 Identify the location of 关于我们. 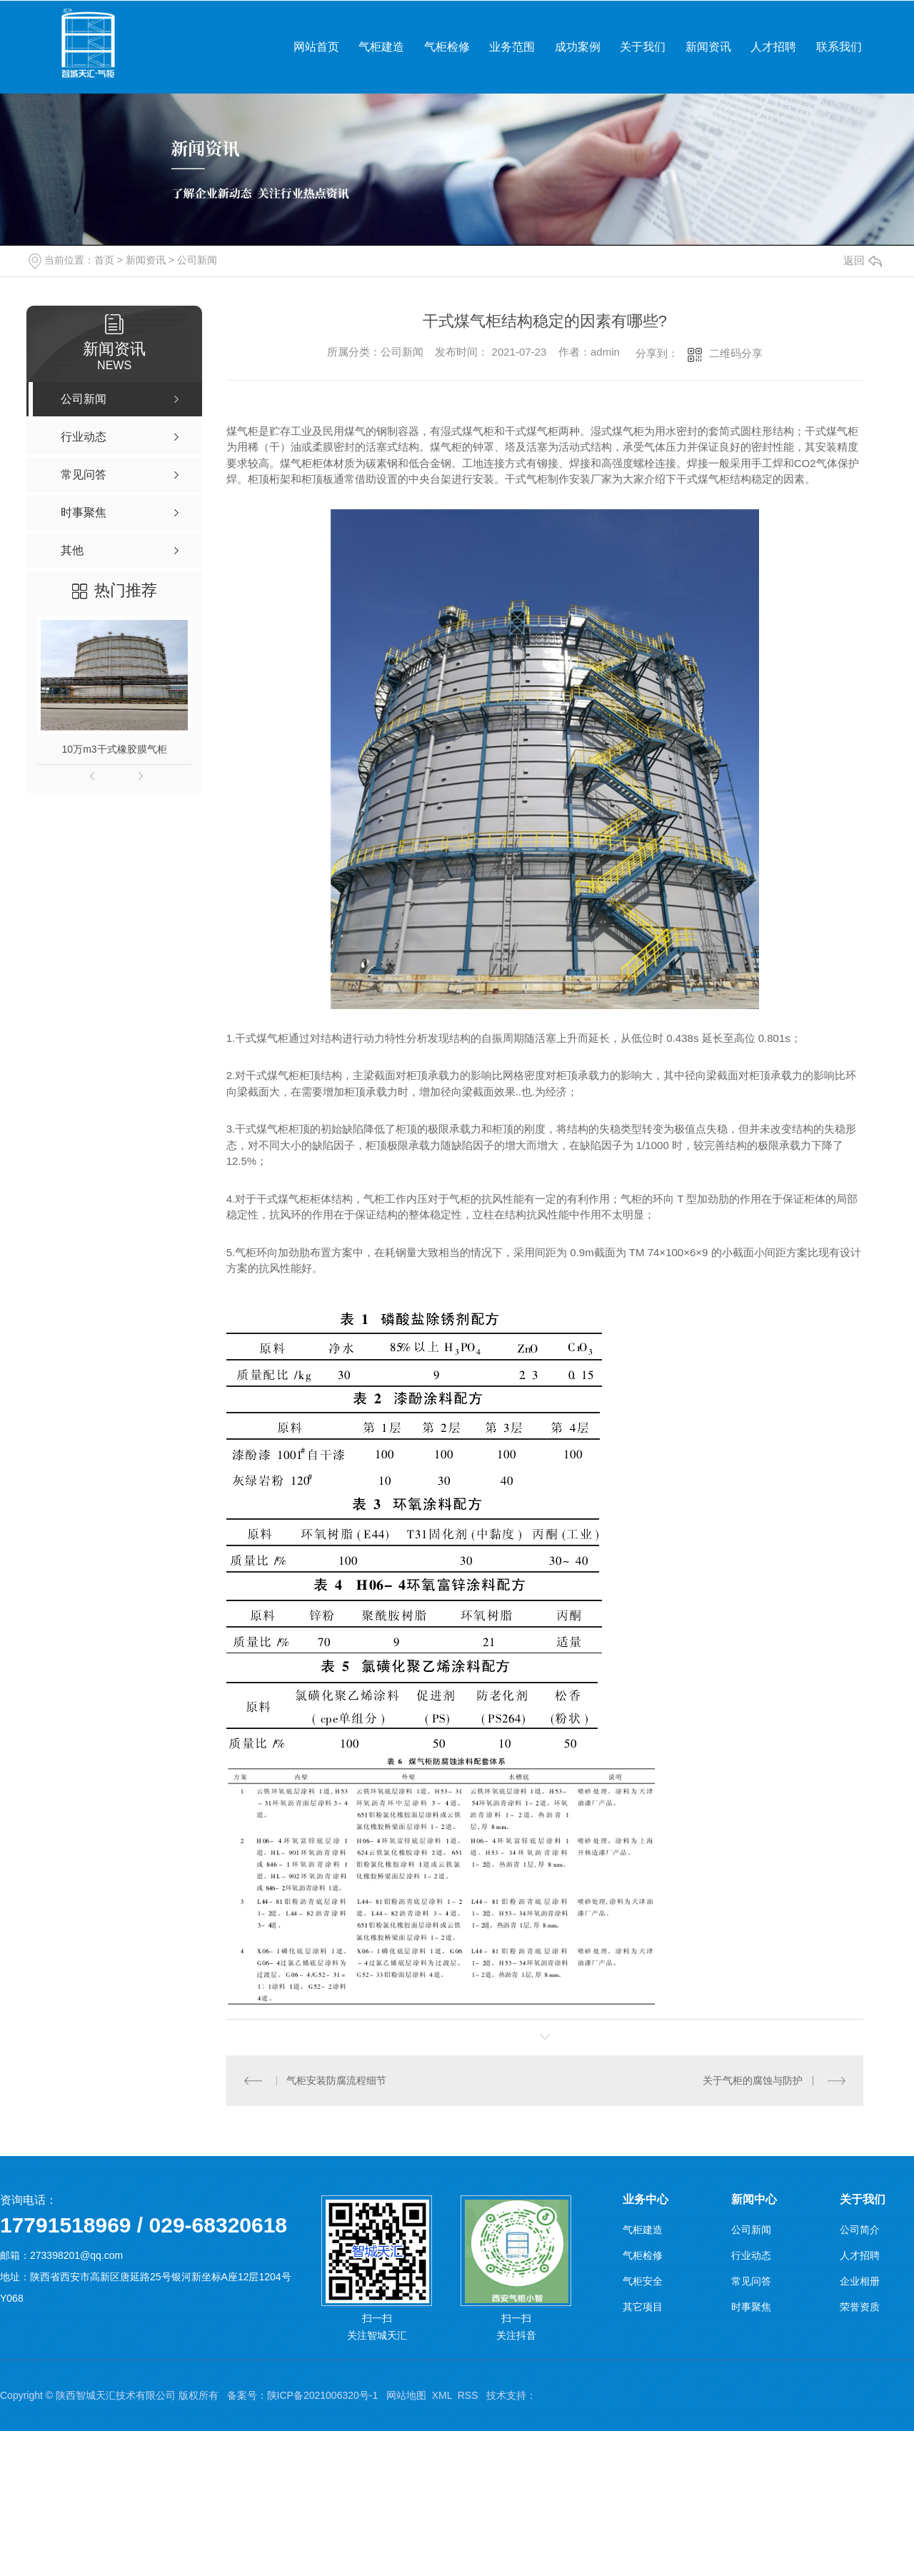
(643, 47).